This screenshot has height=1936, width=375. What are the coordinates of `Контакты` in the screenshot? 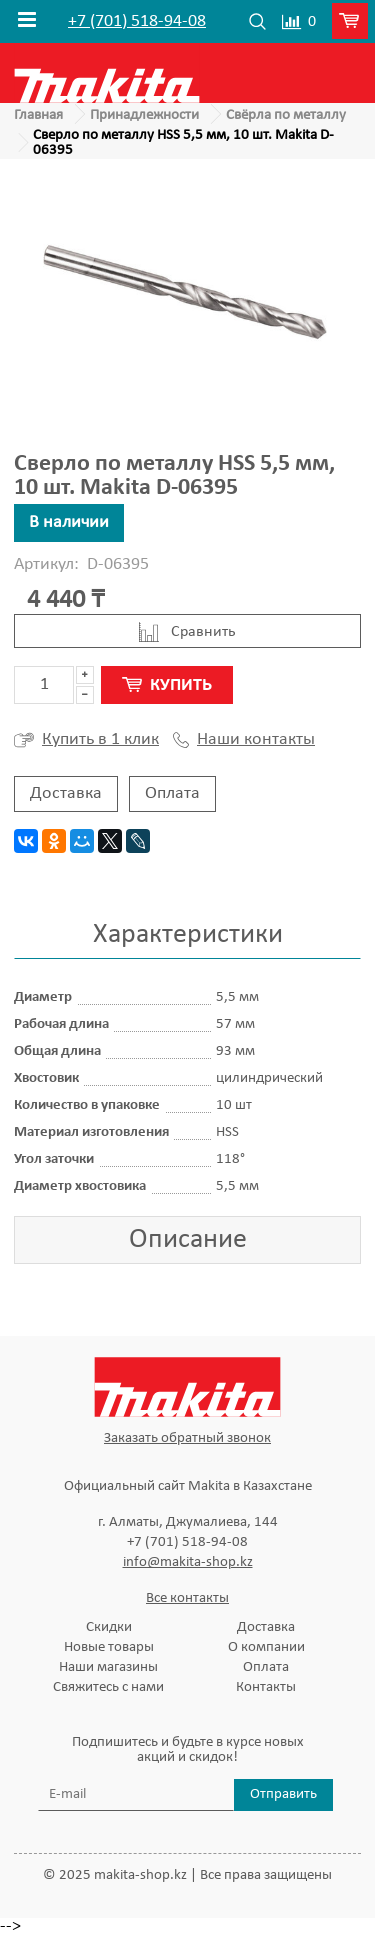 It's located at (266, 1687).